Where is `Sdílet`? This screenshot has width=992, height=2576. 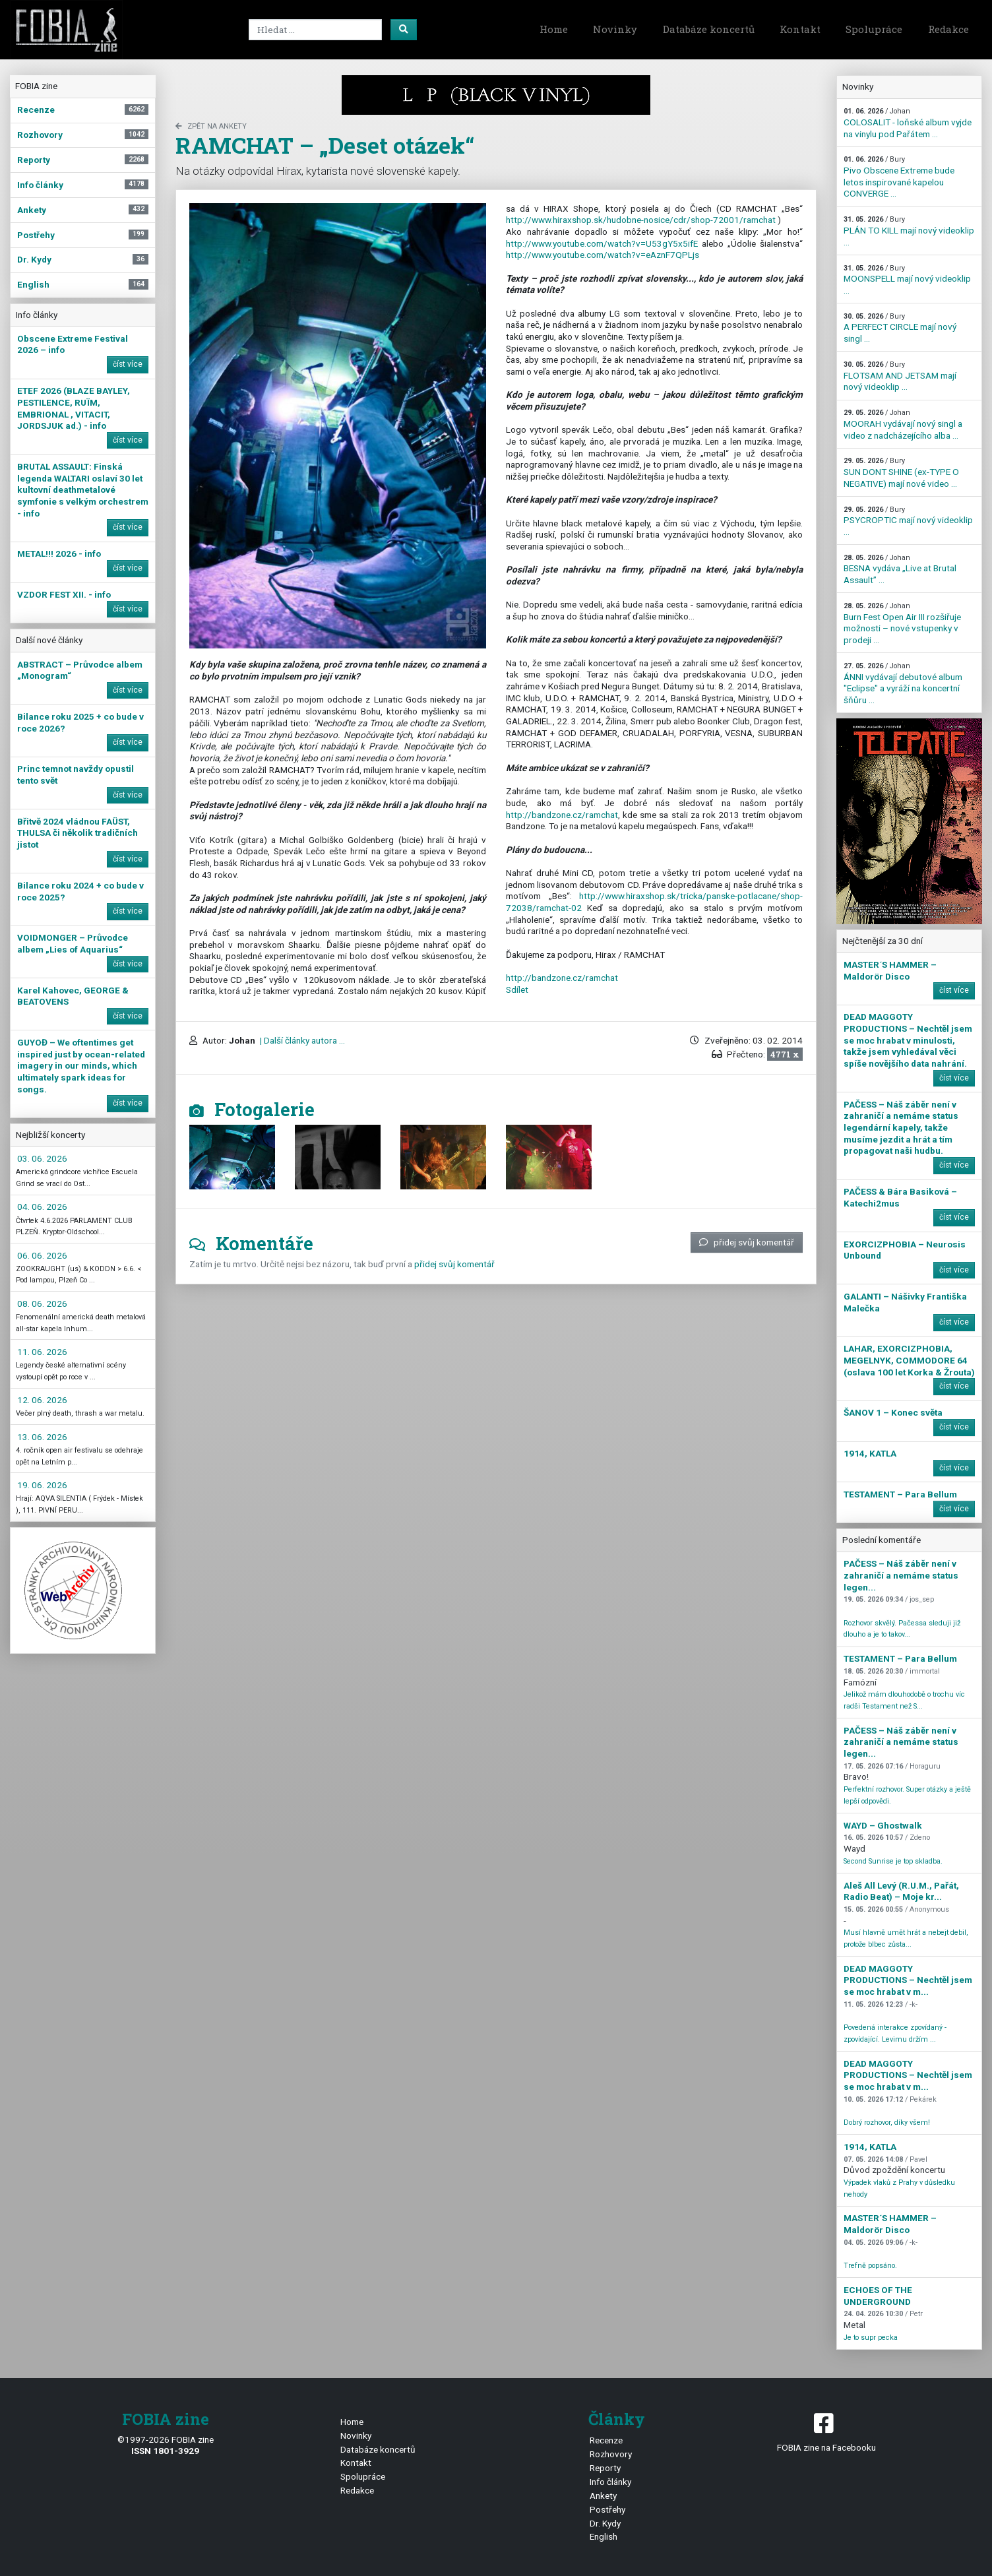 Sdílet is located at coordinates (517, 989).